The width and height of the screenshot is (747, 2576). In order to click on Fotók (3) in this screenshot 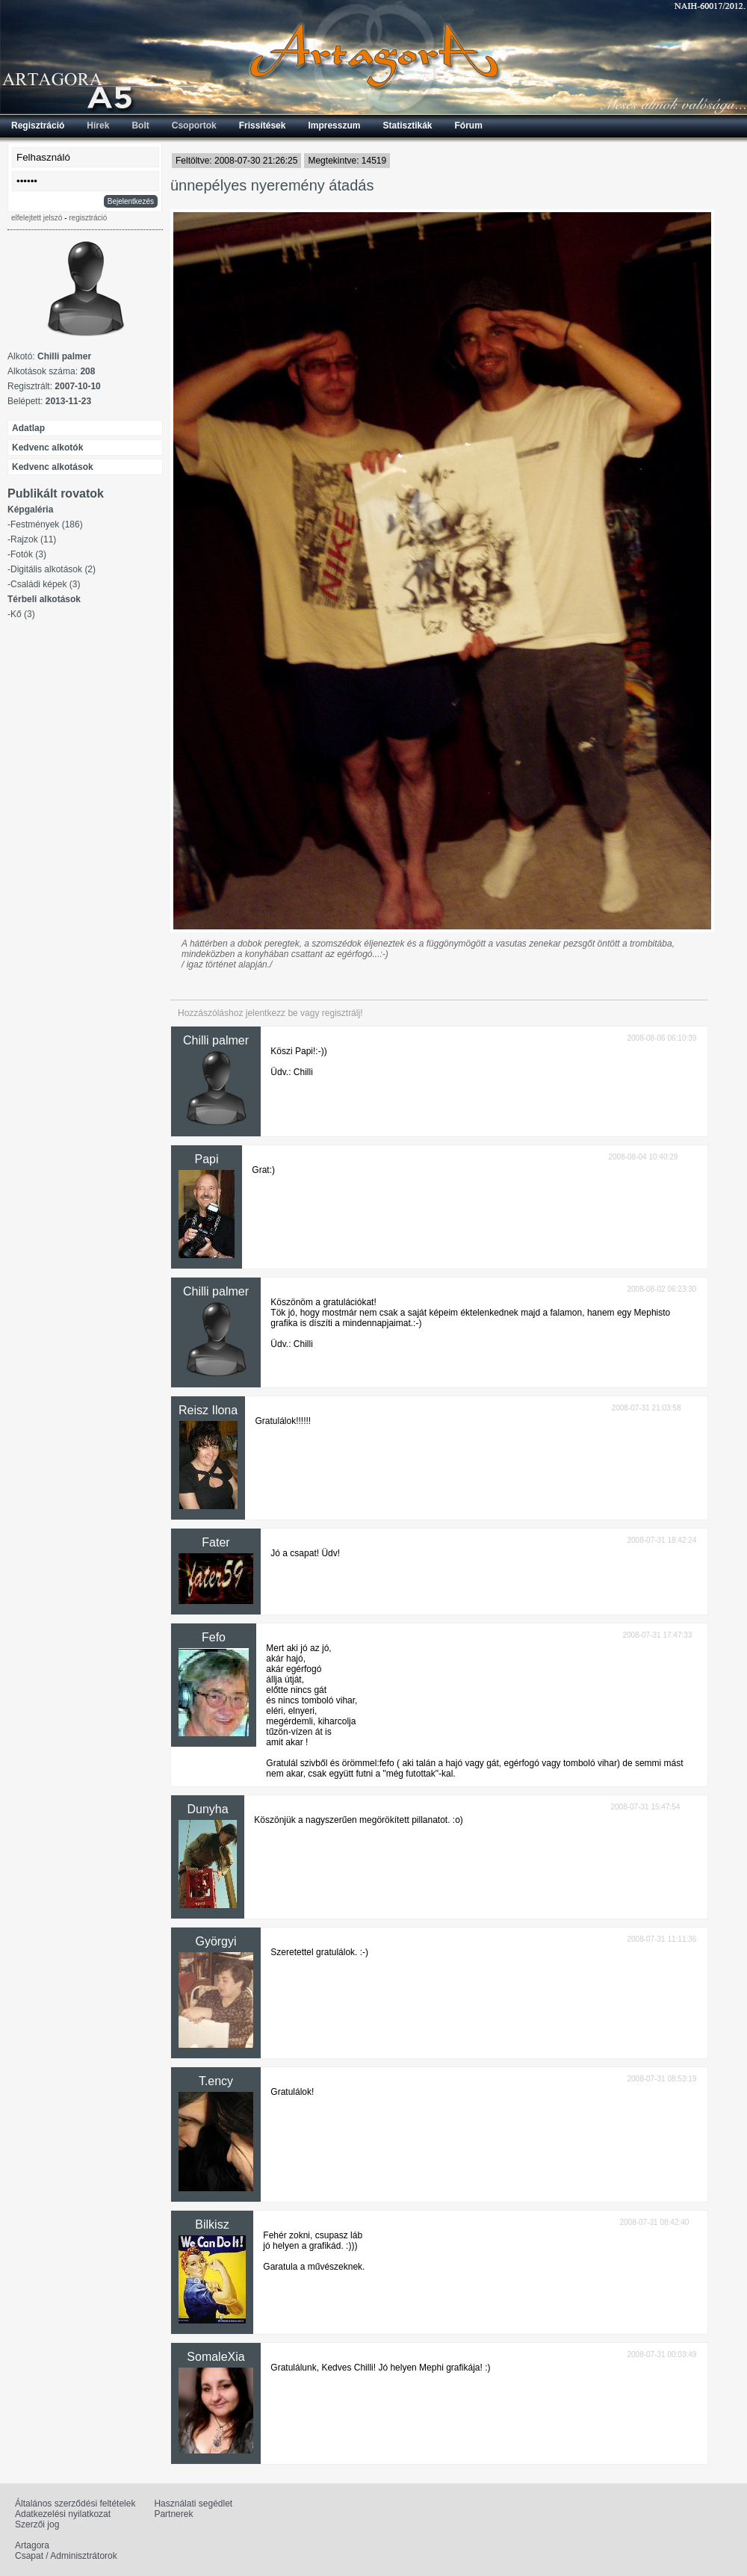, I will do `click(28, 554)`.